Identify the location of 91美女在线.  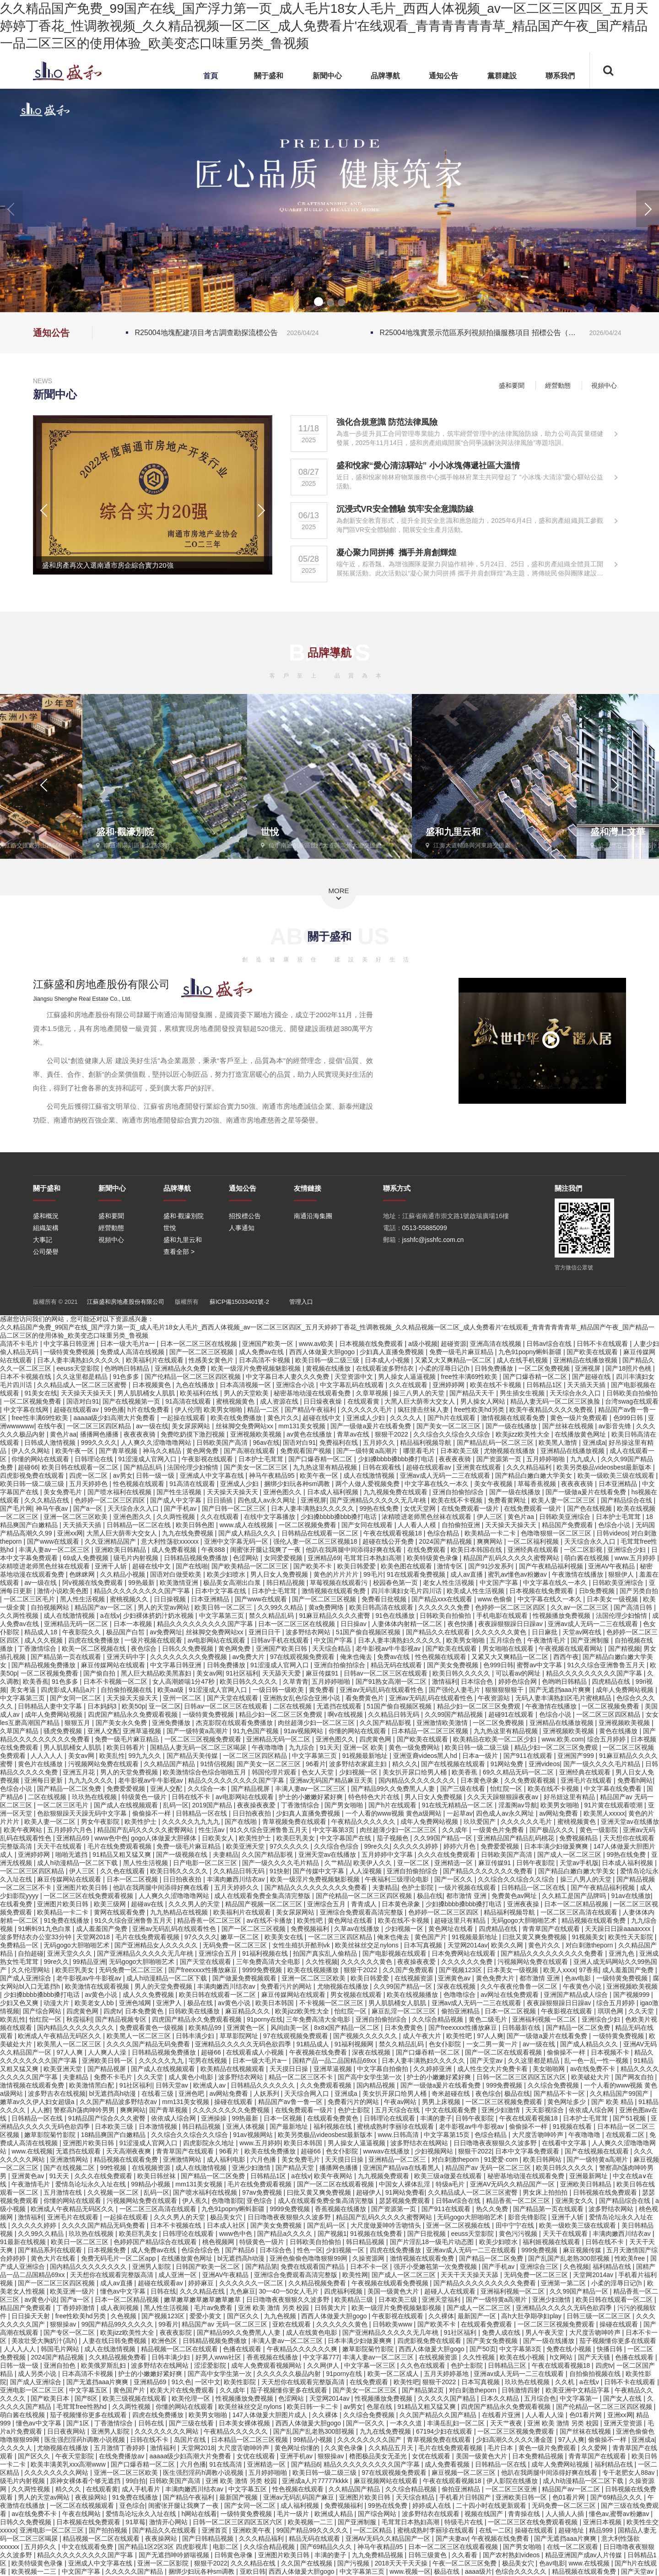
(40, 1393).